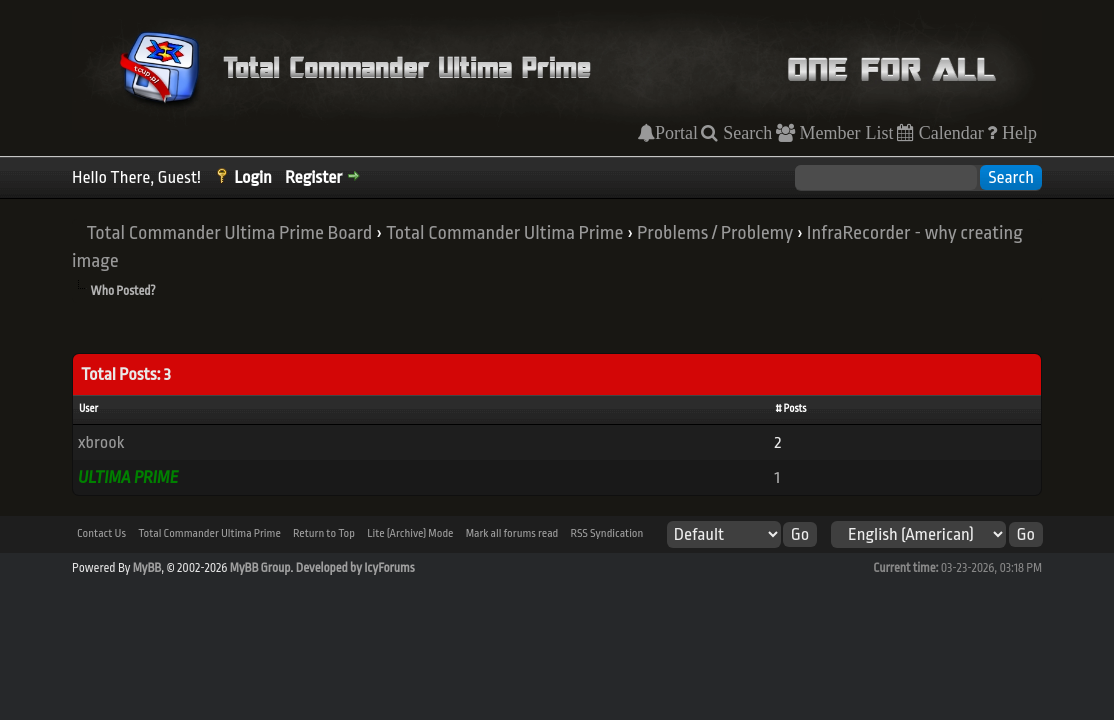 Image resolution: width=1114 pixels, height=720 pixels. Describe the element at coordinates (229, 233) in the screenshot. I see `Total Commander Ultima Prime Board` at that location.